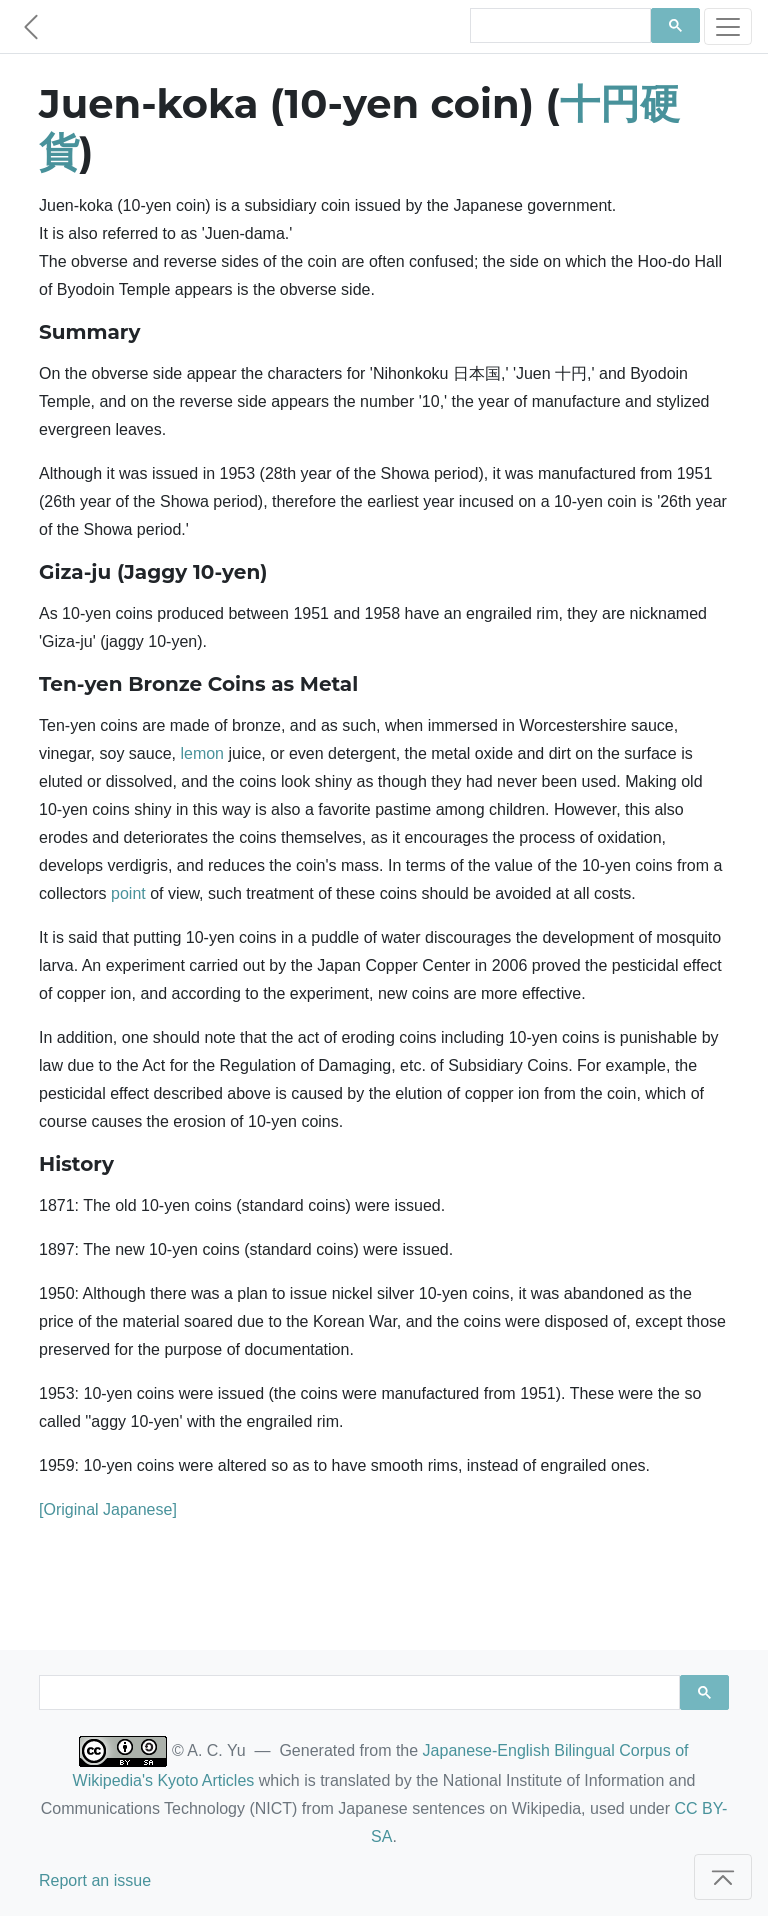 The height and width of the screenshot is (1916, 768). Describe the element at coordinates (95, 1880) in the screenshot. I see `Report an issue` at that location.